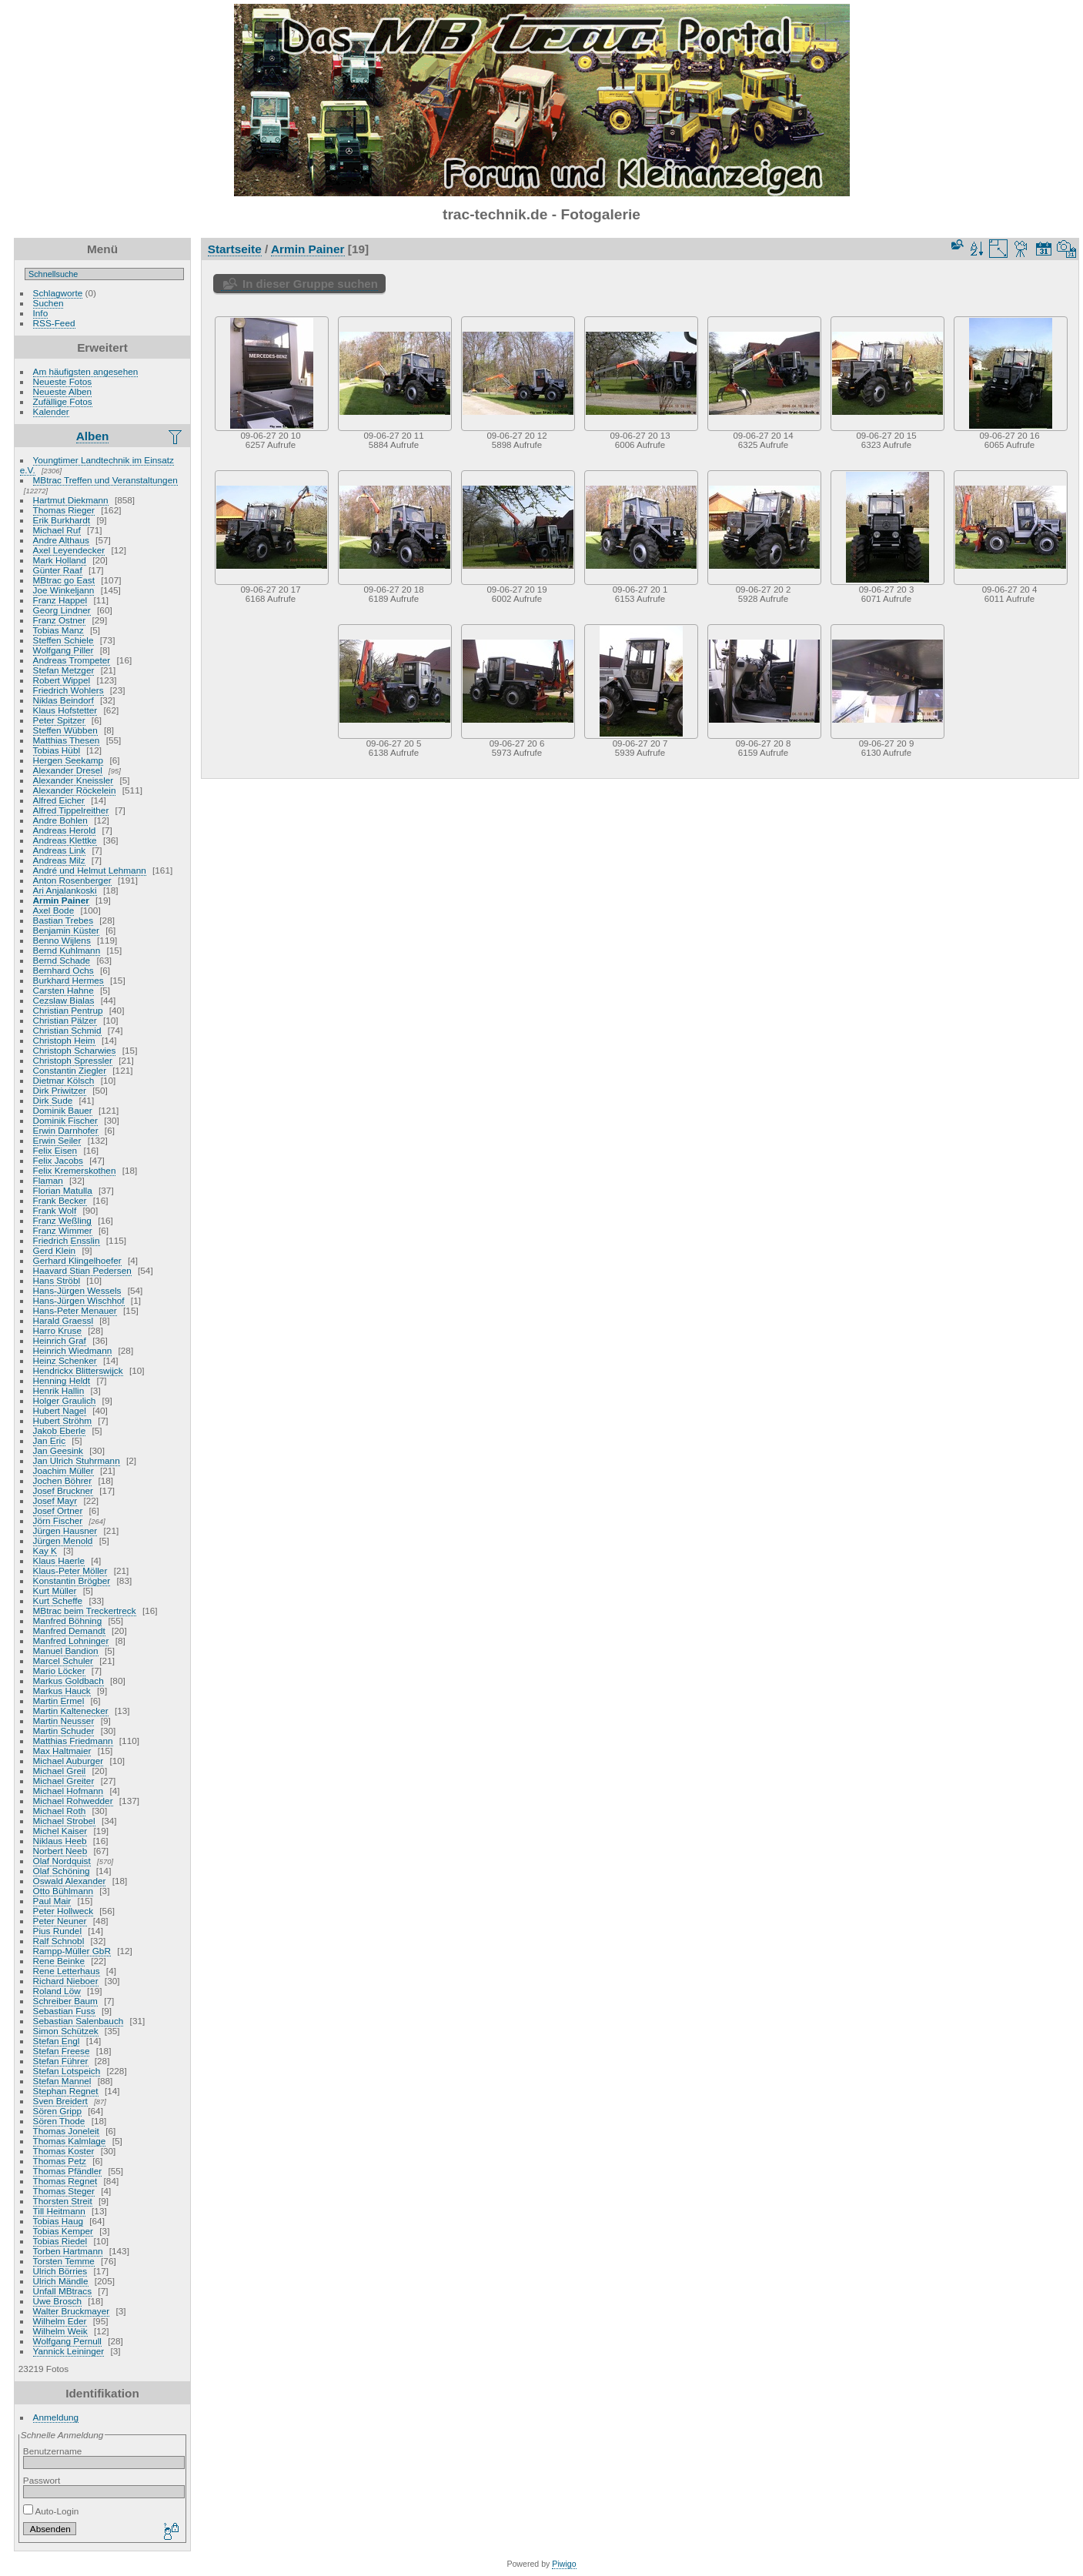 The width and height of the screenshot is (1083, 2576). I want to click on Tobias Riedel, so click(60, 2241).